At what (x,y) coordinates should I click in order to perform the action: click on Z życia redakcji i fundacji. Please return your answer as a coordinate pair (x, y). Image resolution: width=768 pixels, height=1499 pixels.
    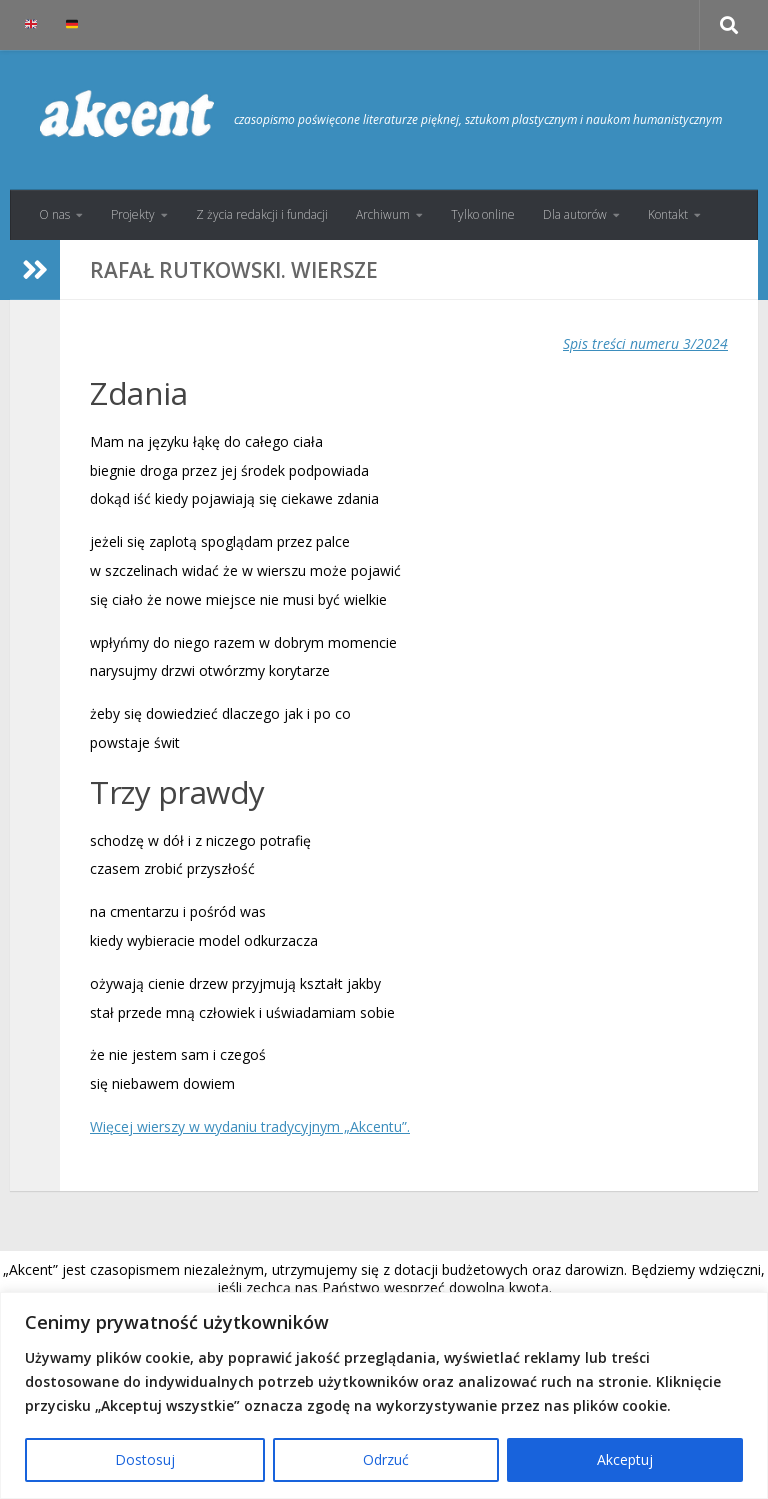
    Looking at the image, I should click on (262, 214).